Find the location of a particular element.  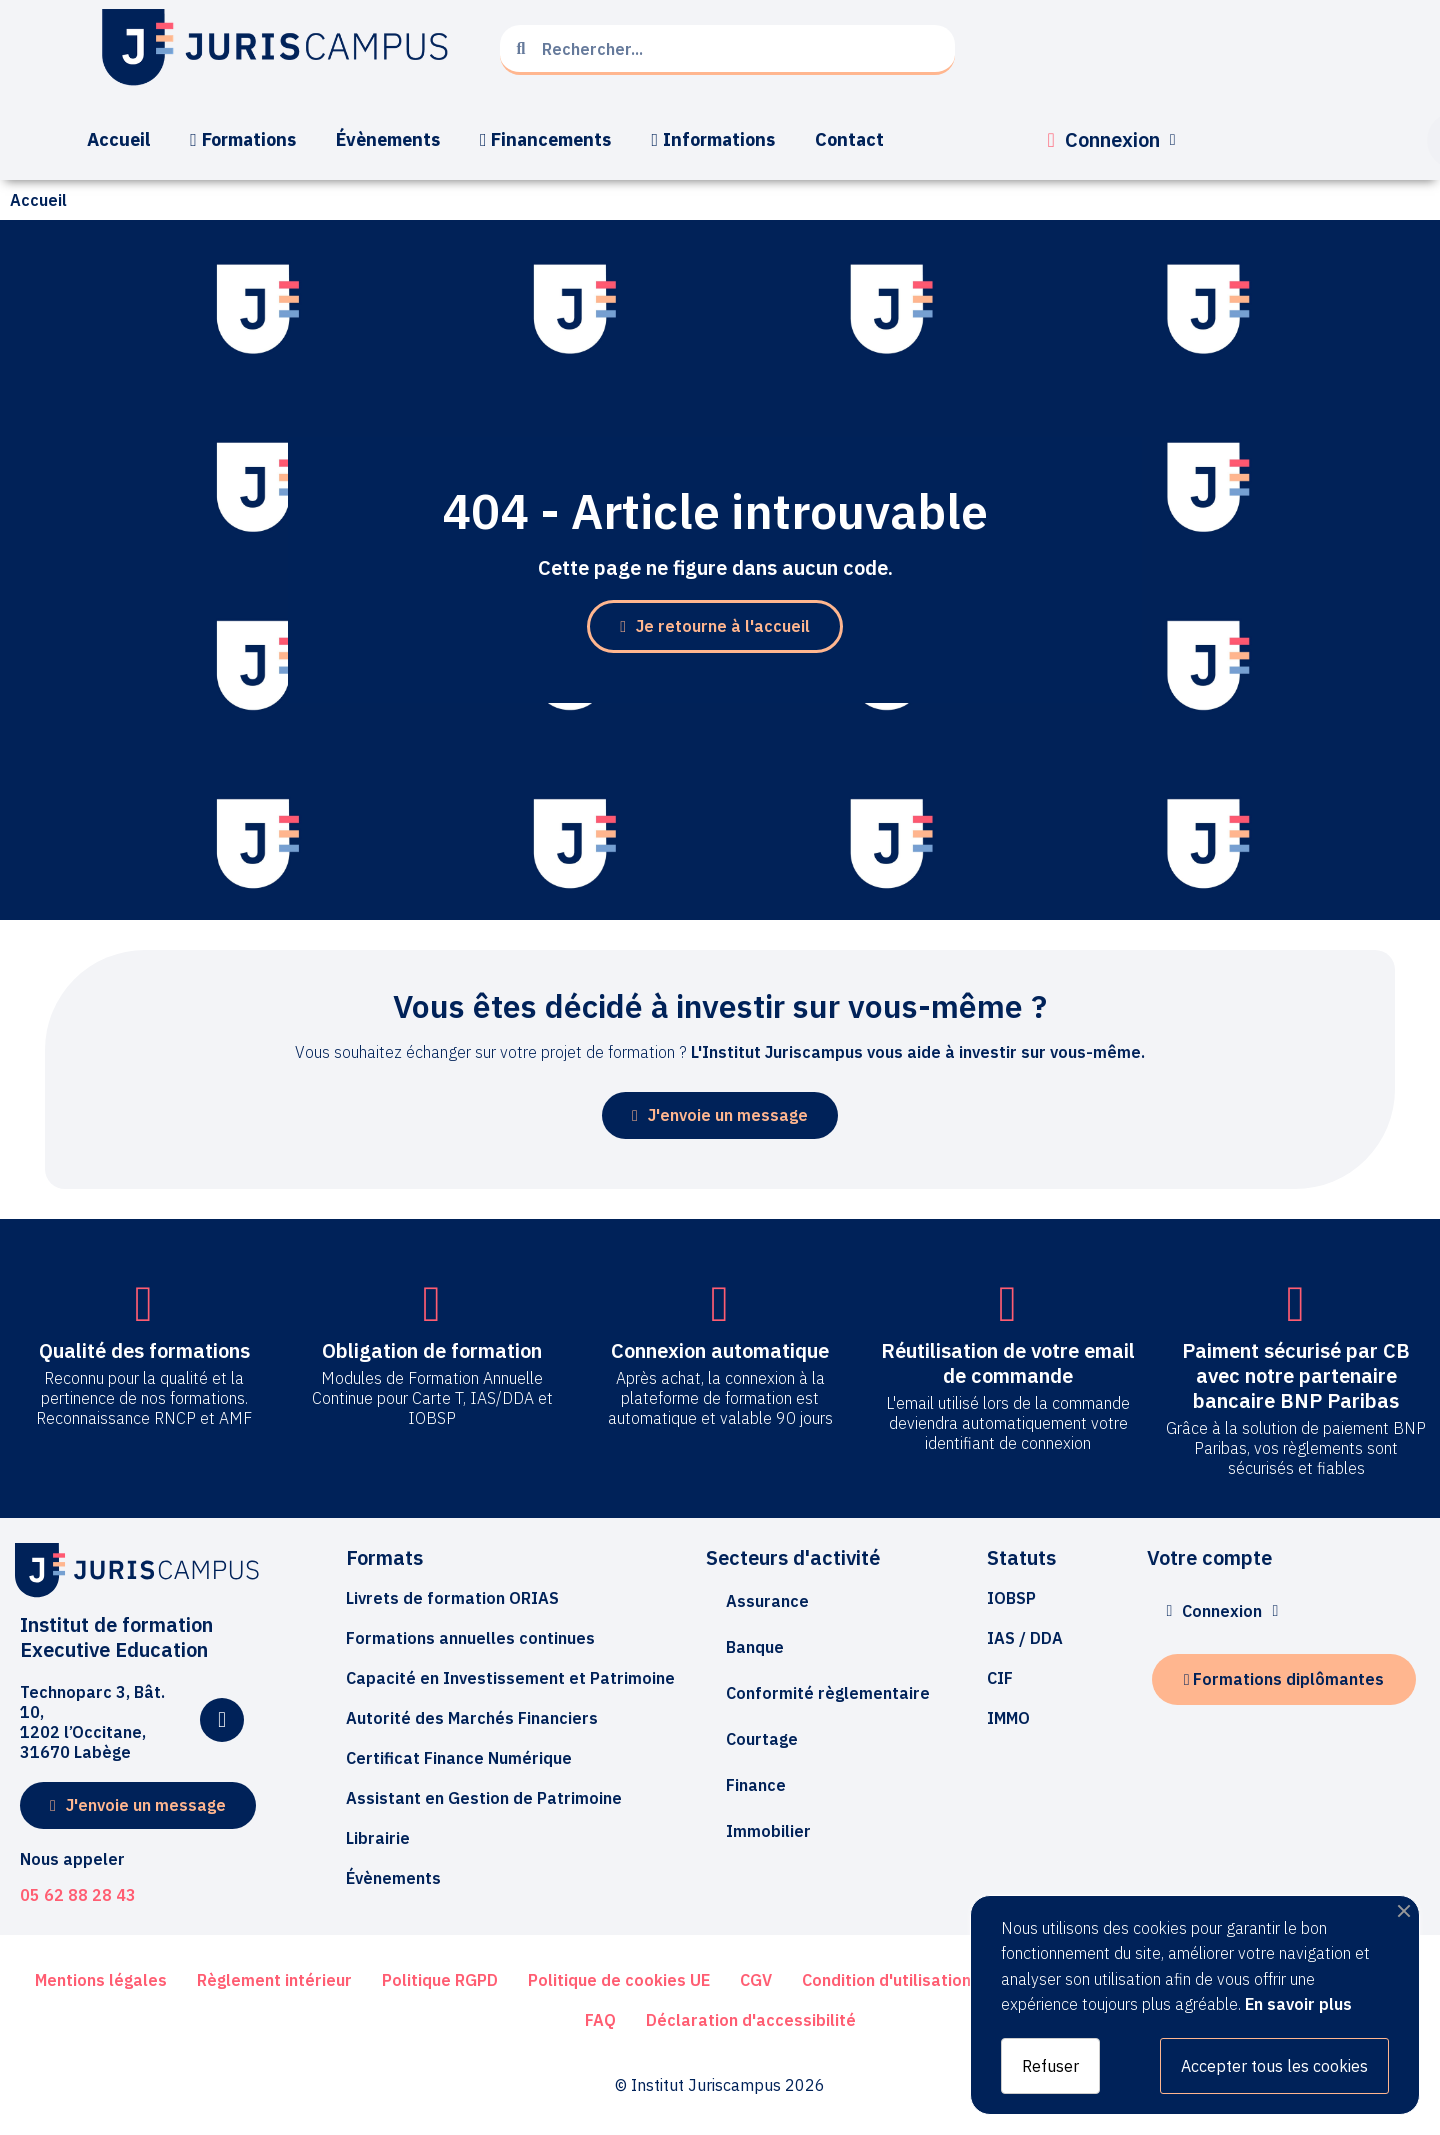

Assurance is located at coordinates (767, 1601).